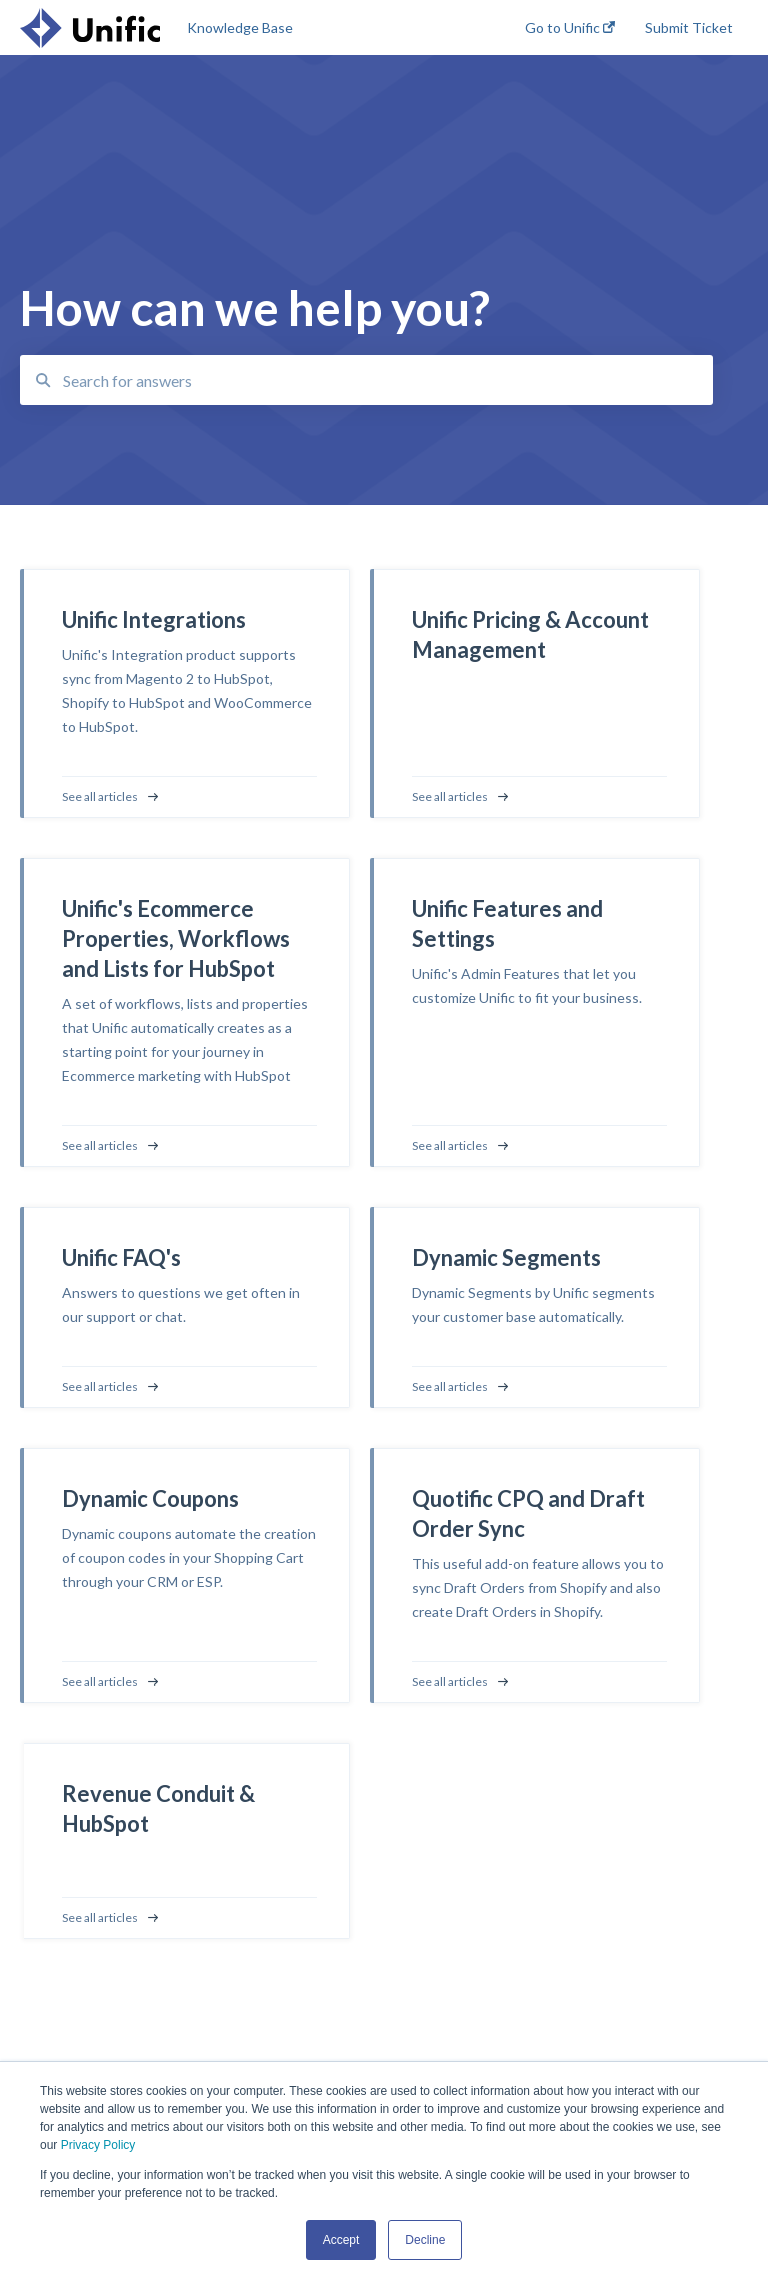 The height and width of the screenshot is (2286, 768). I want to click on Knowledge Base, so click(240, 27).